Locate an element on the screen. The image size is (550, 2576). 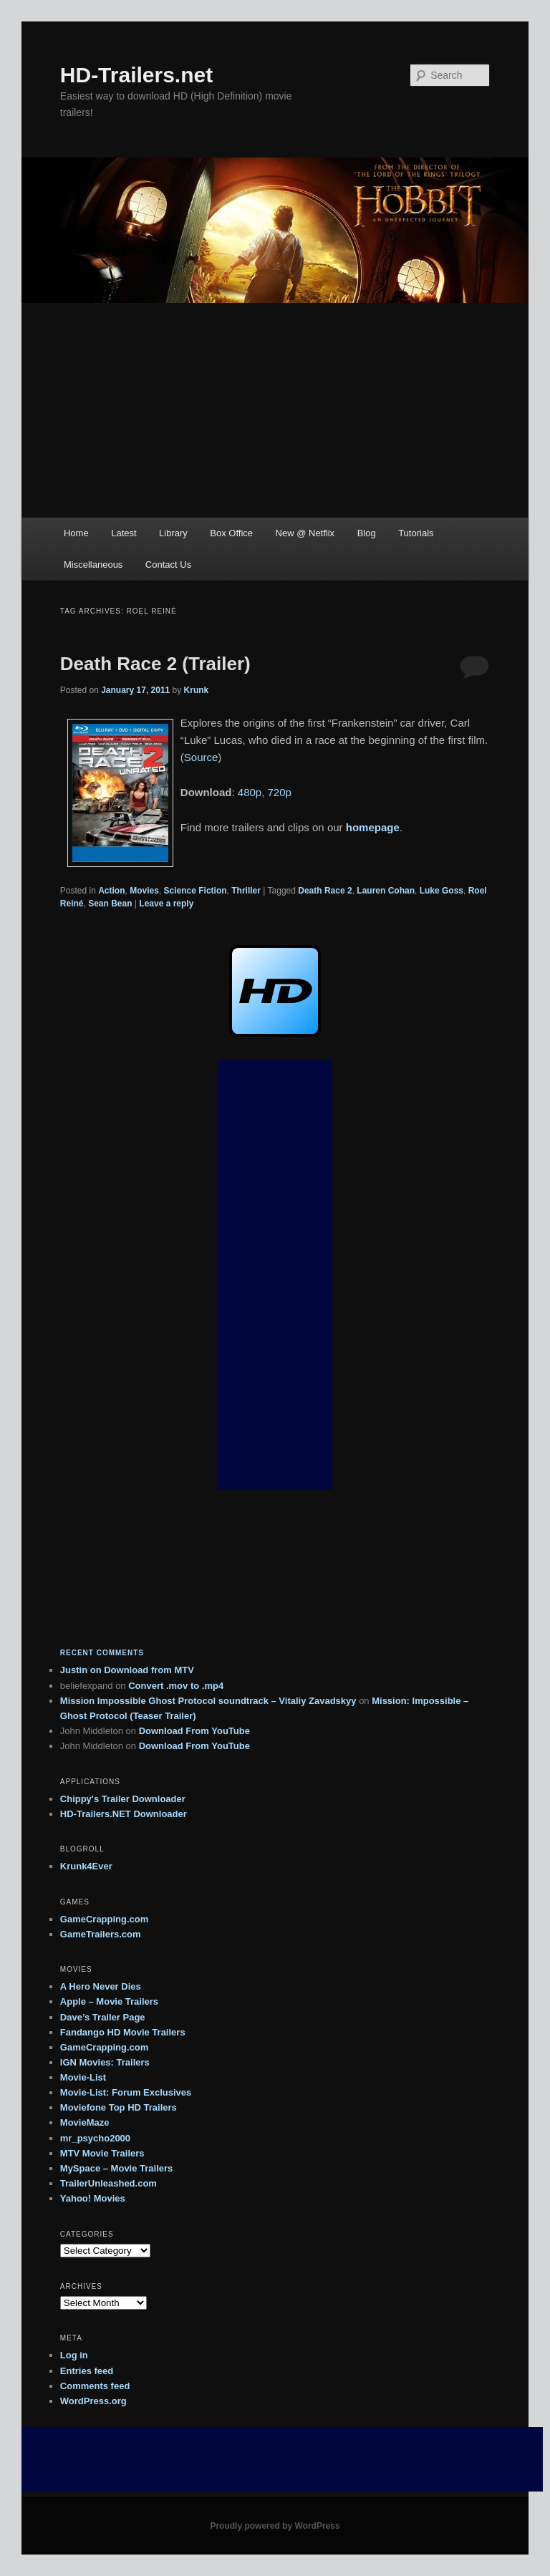
Blog is located at coordinates (366, 533).